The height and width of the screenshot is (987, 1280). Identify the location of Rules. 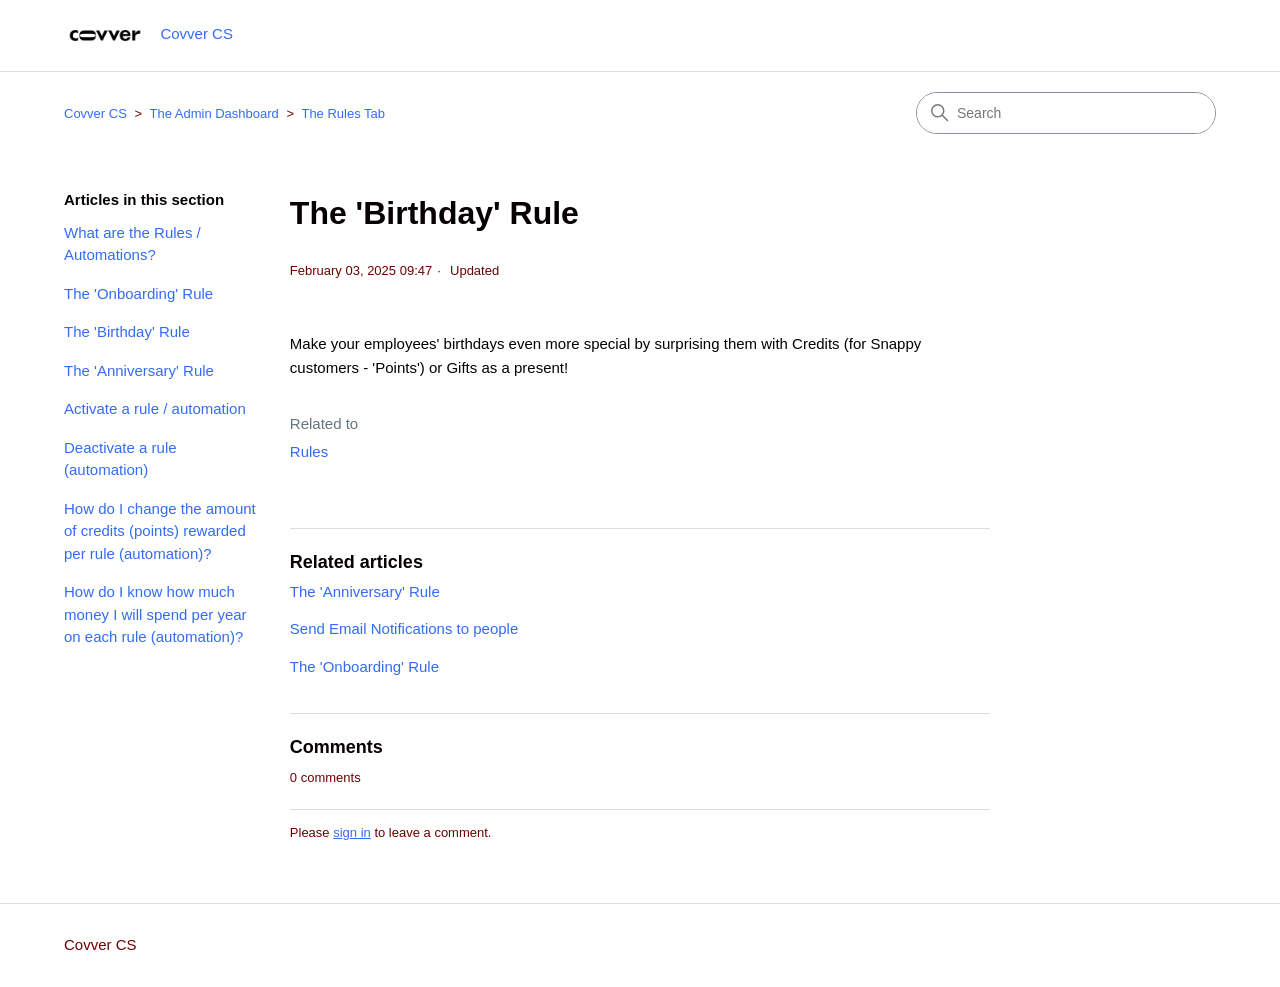
(309, 451).